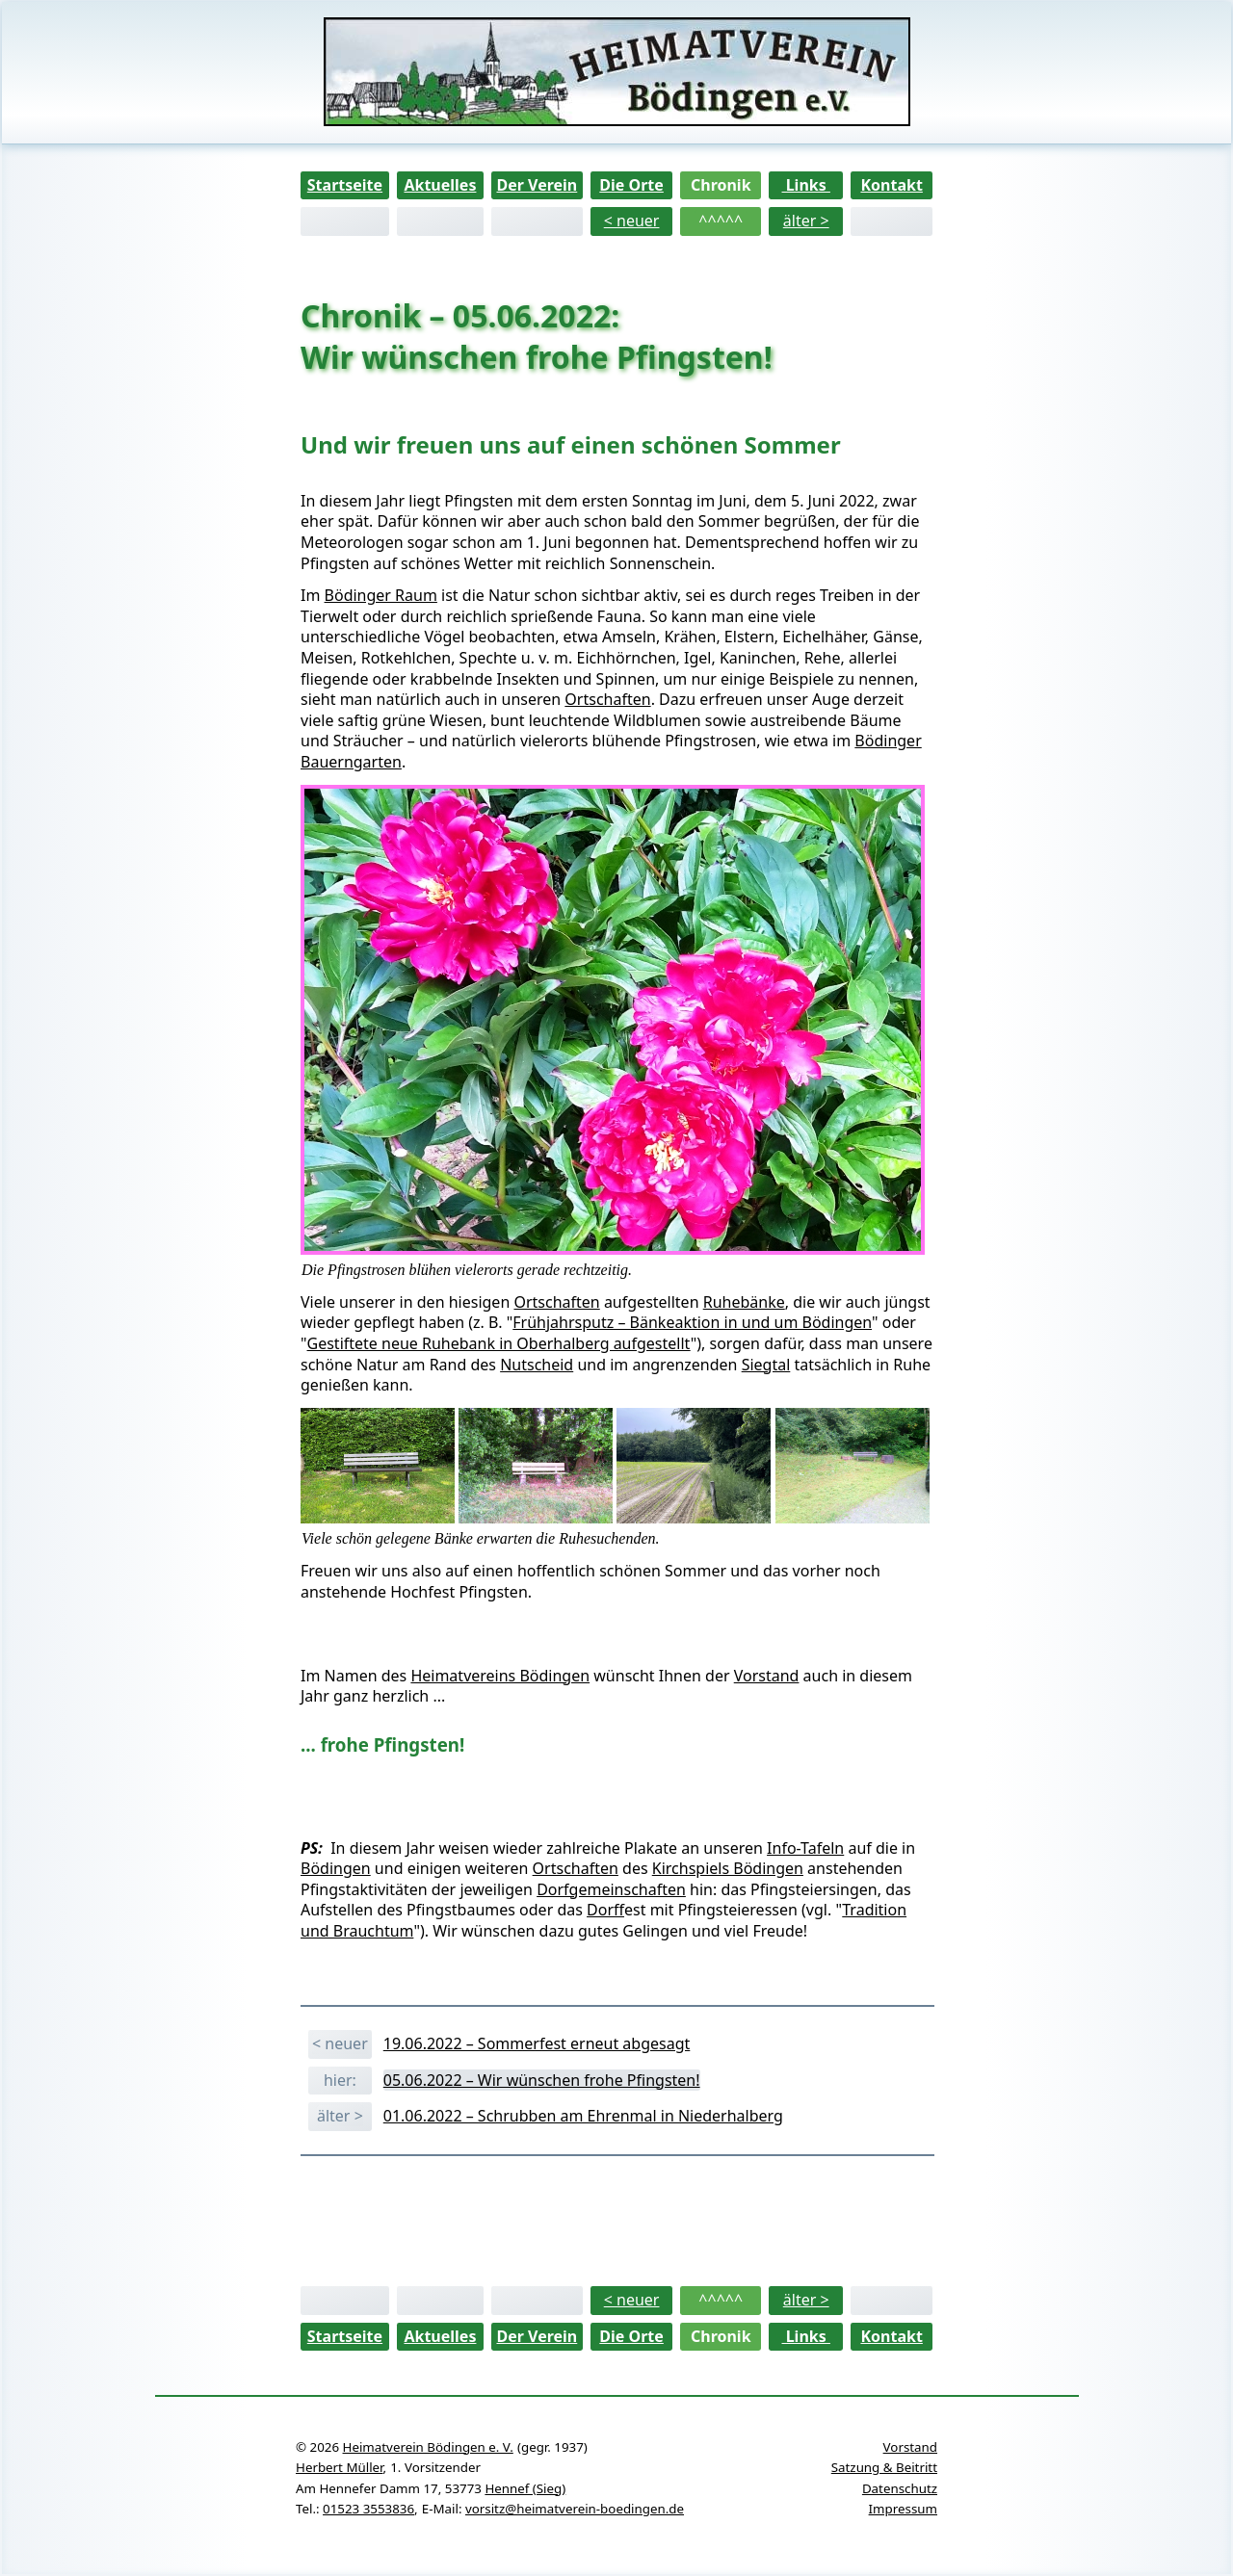 This screenshot has height=2576, width=1233. I want to click on Aktuelles, so click(440, 184).